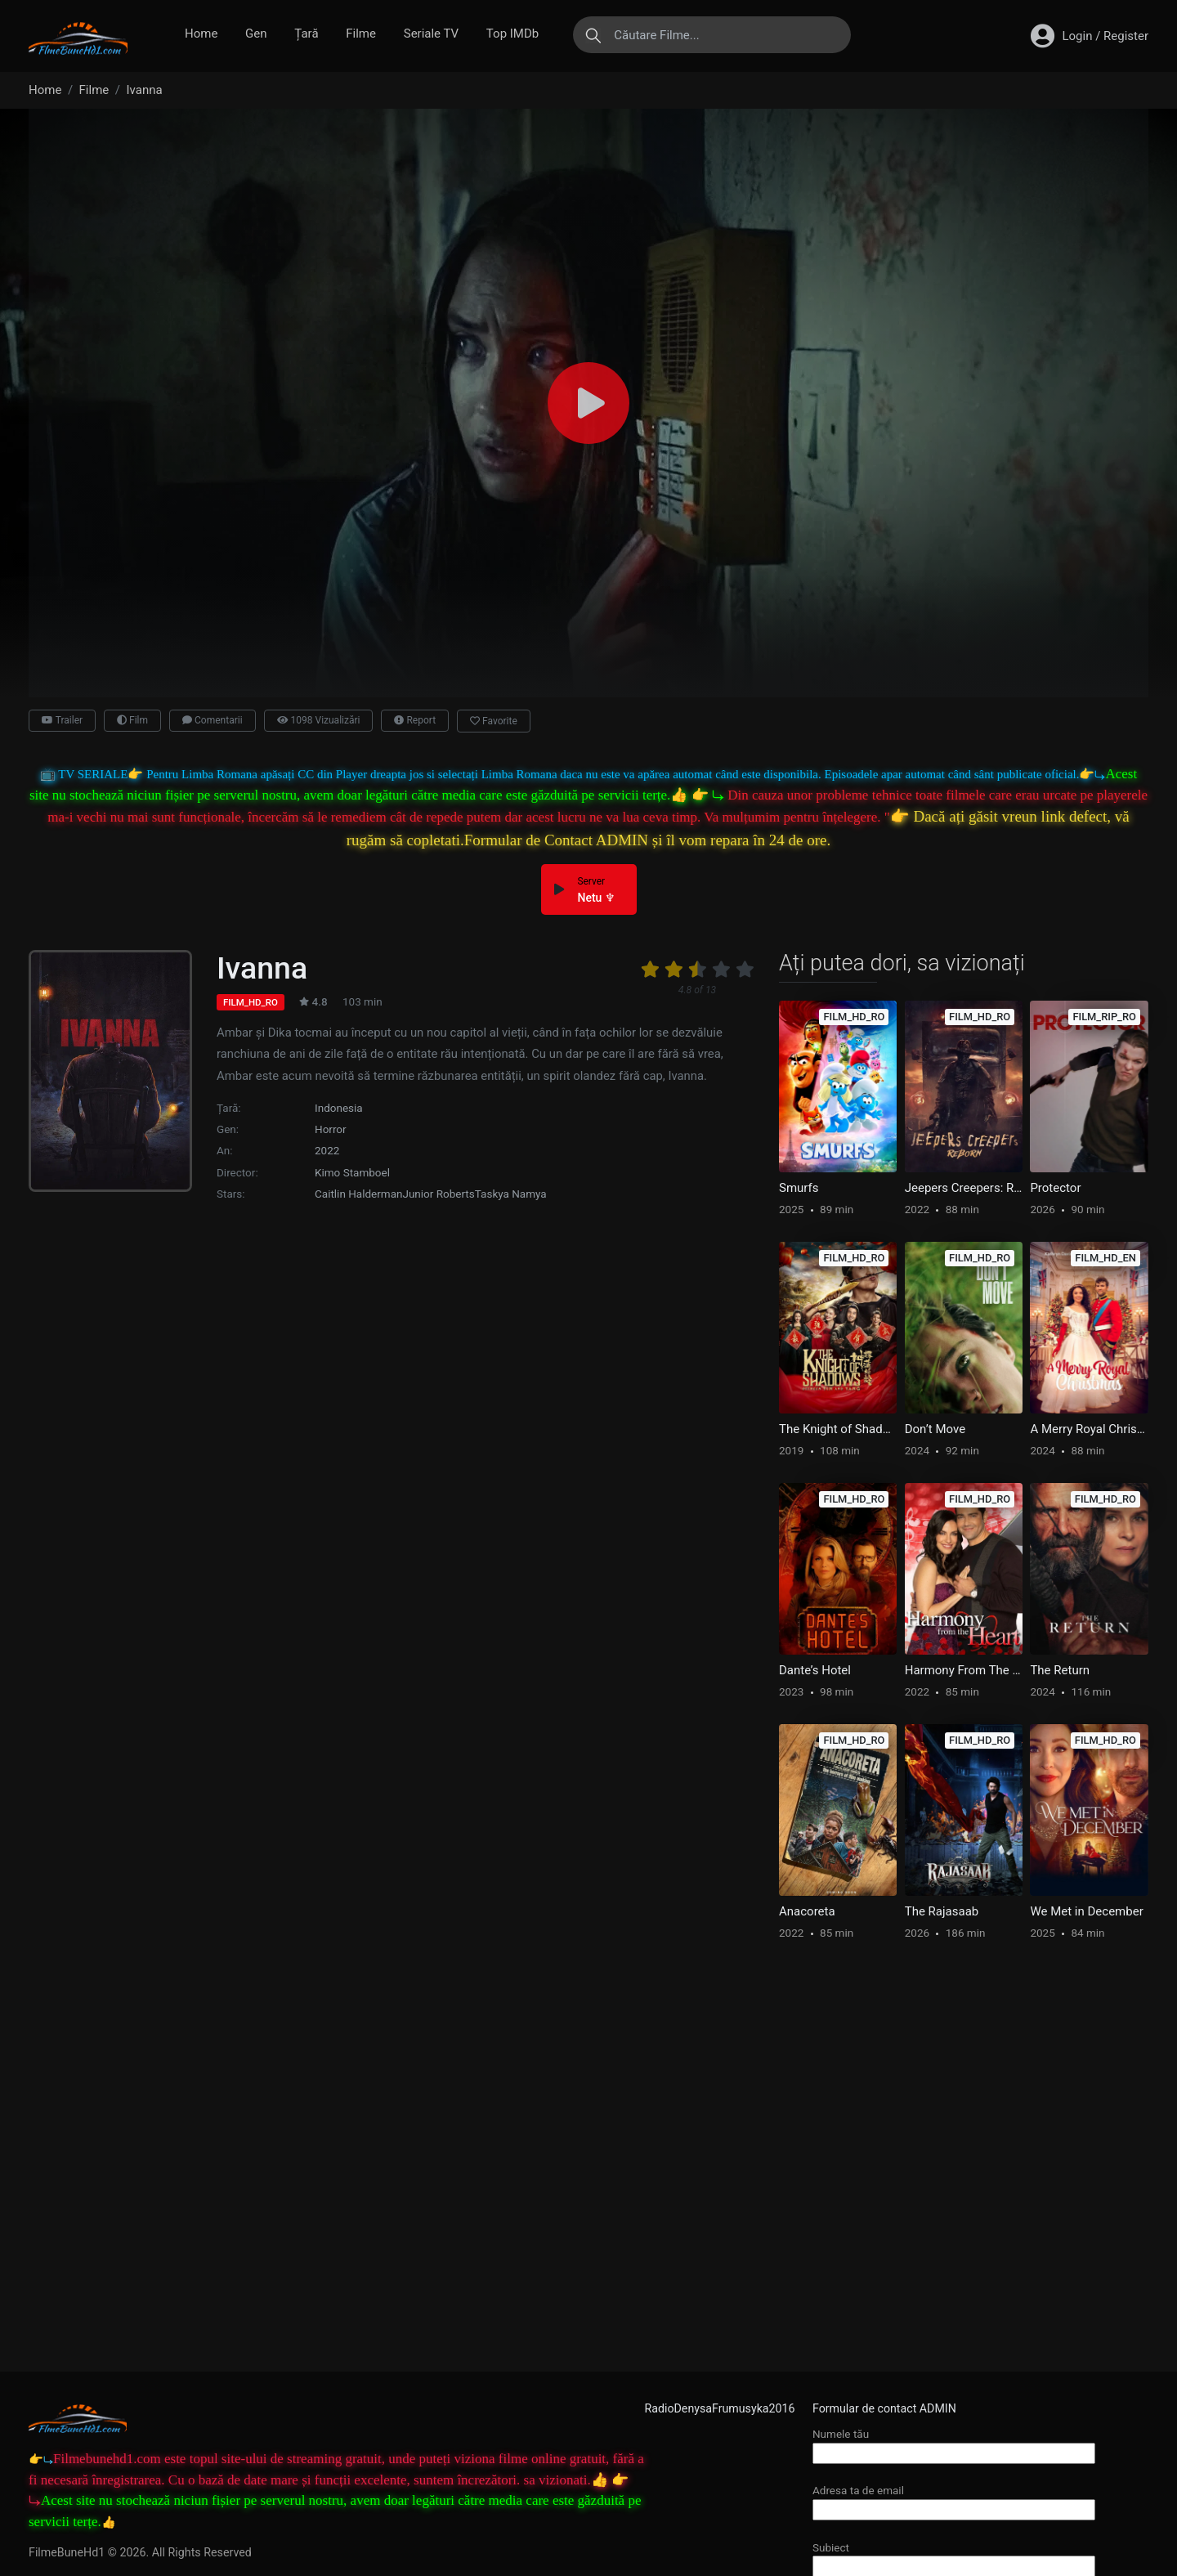 The width and height of the screenshot is (1177, 2576). Describe the element at coordinates (1089, 1429) in the screenshot. I see `A Merry Royal Christmas` at that location.